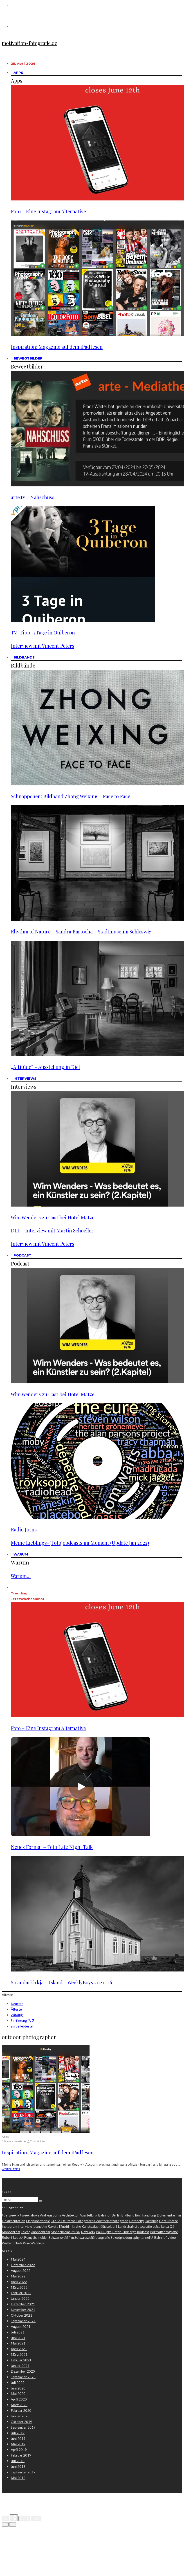 This screenshot has height=2576, width=184. What do you see at coordinates (21, 2293) in the screenshot?
I see `Februar 2022` at bounding box center [21, 2293].